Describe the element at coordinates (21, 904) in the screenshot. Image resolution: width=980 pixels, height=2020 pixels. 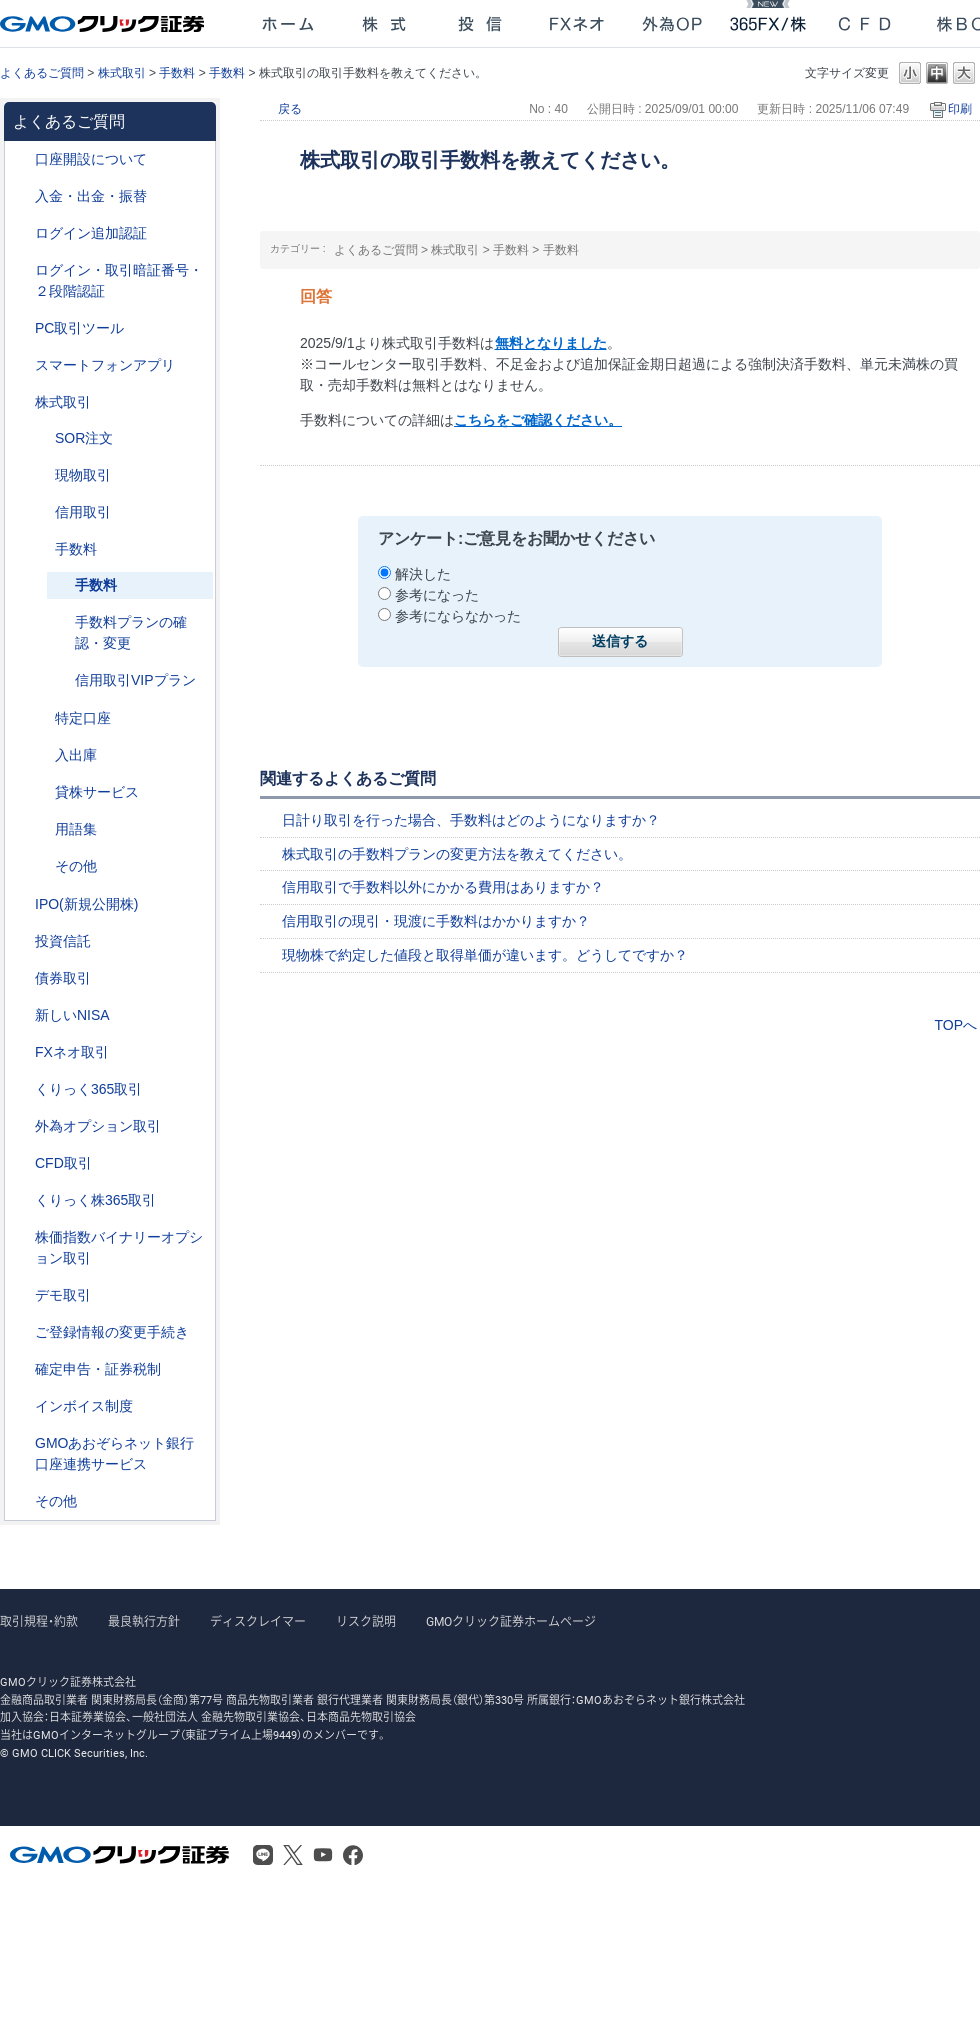
I see `/category/show/73?site_domain=after_login` at that location.